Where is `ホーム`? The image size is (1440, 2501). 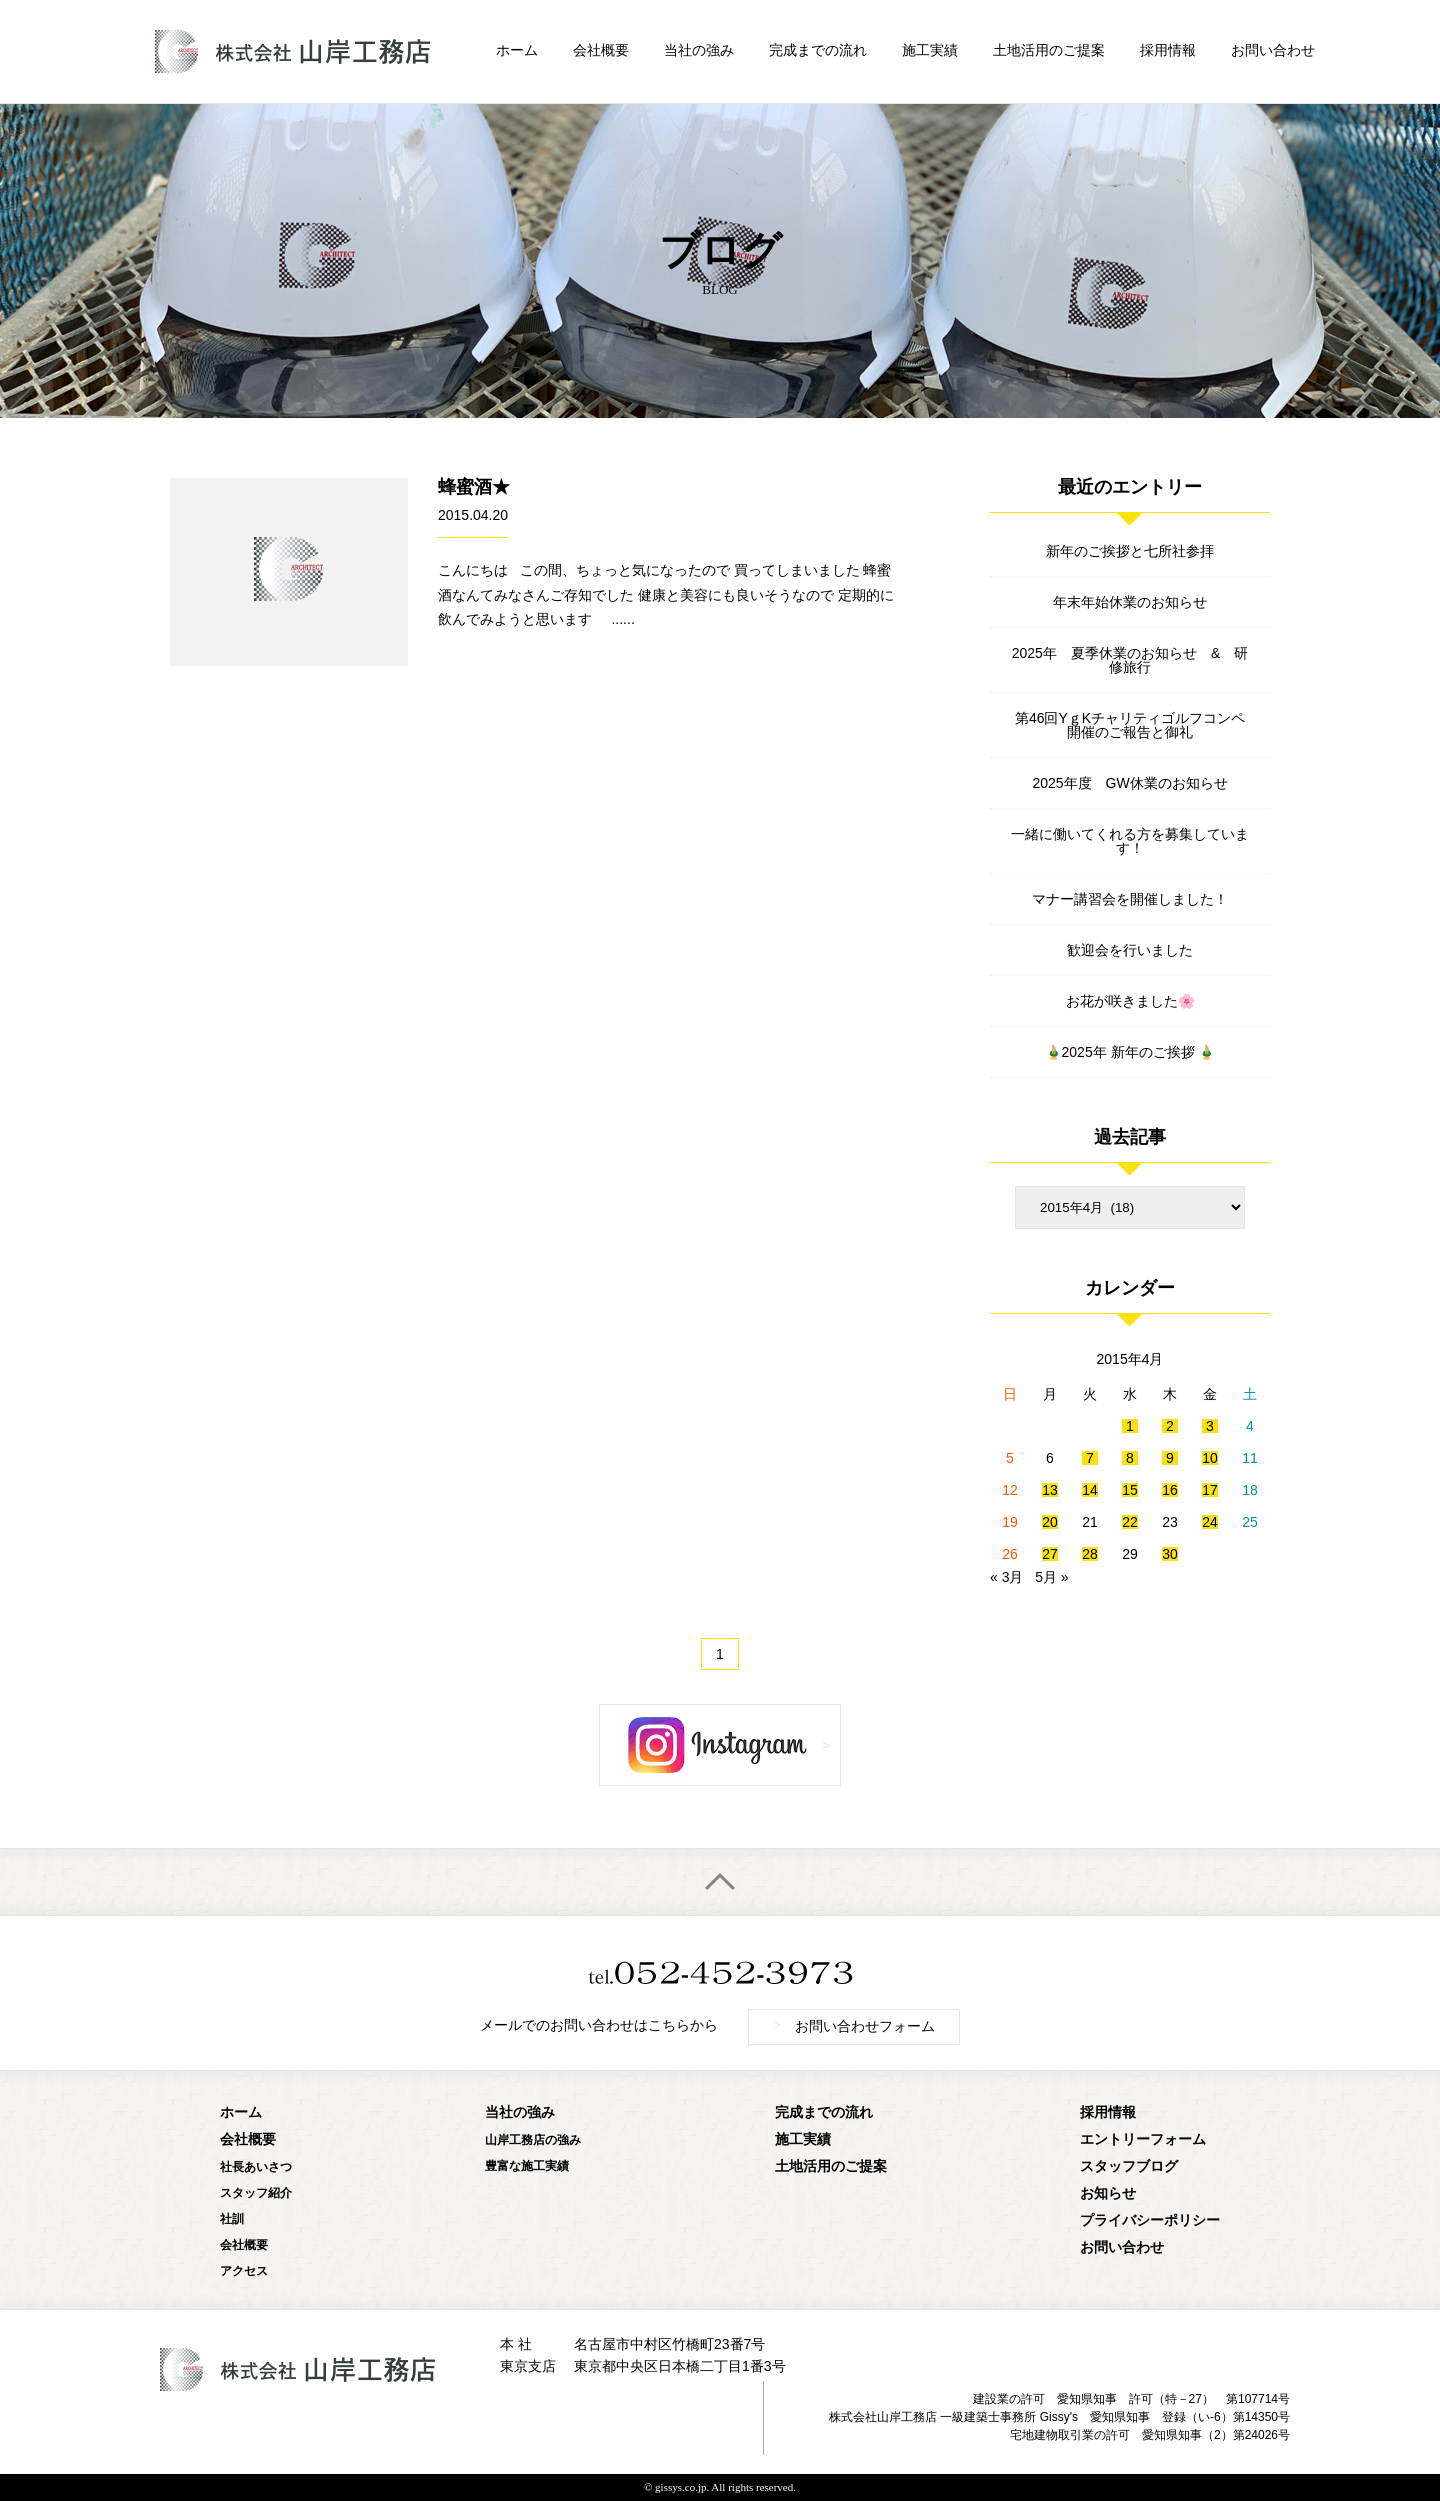 ホーム is located at coordinates (517, 50).